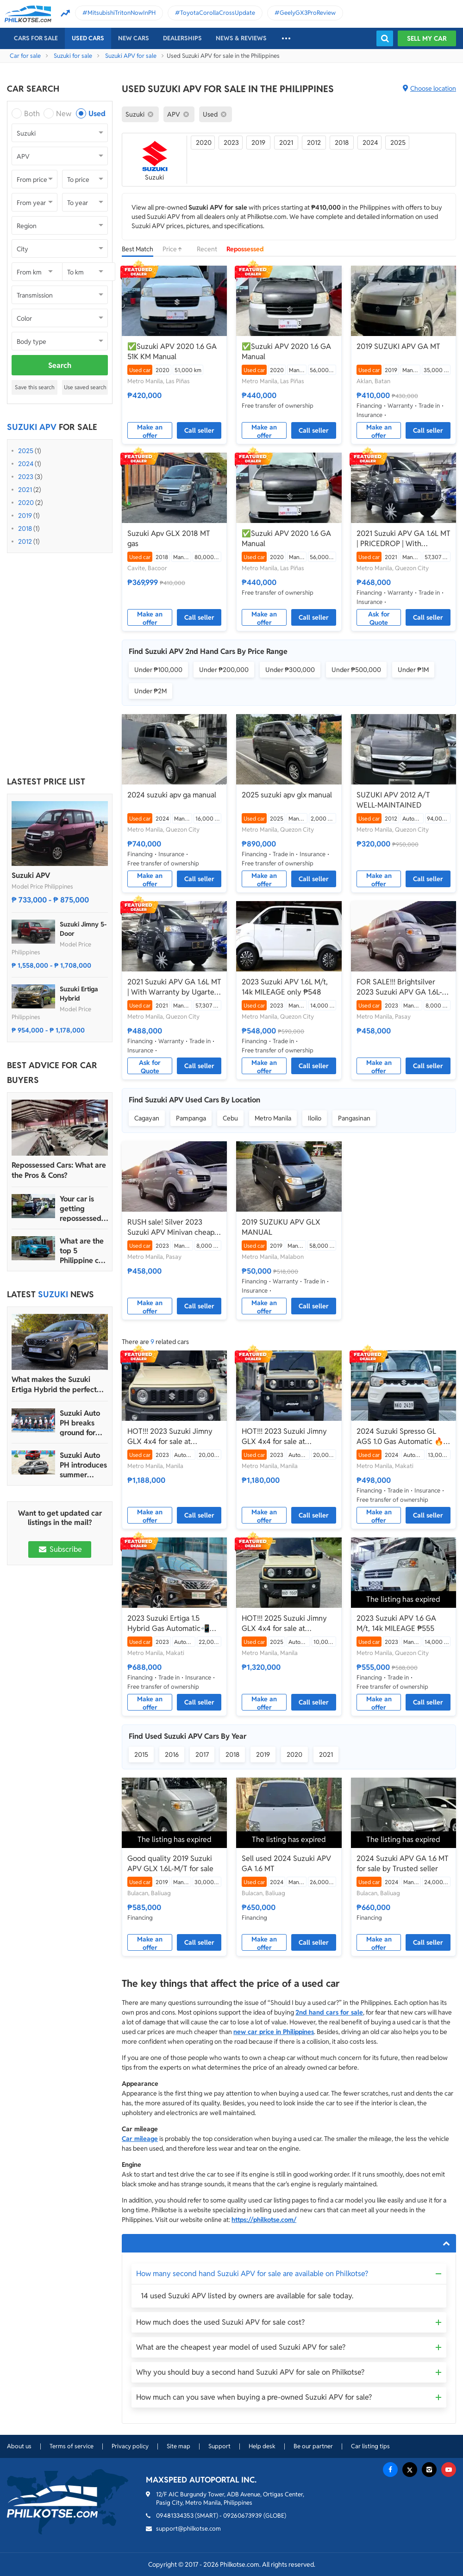  Describe the element at coordinates (262, 2446) in the screenshot. I see `Help desk` at that location.